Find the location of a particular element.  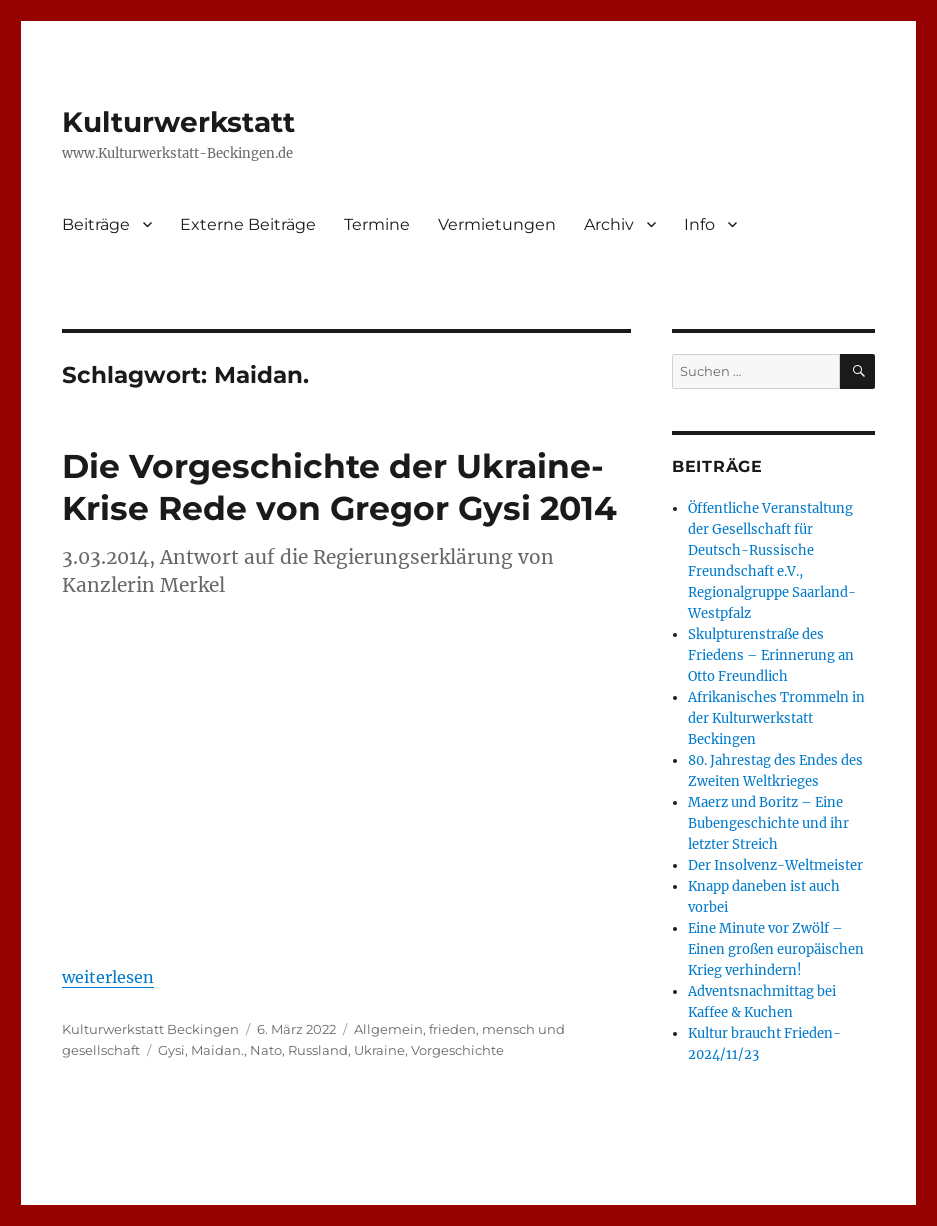

Termine is located at coordinates (377, 224).